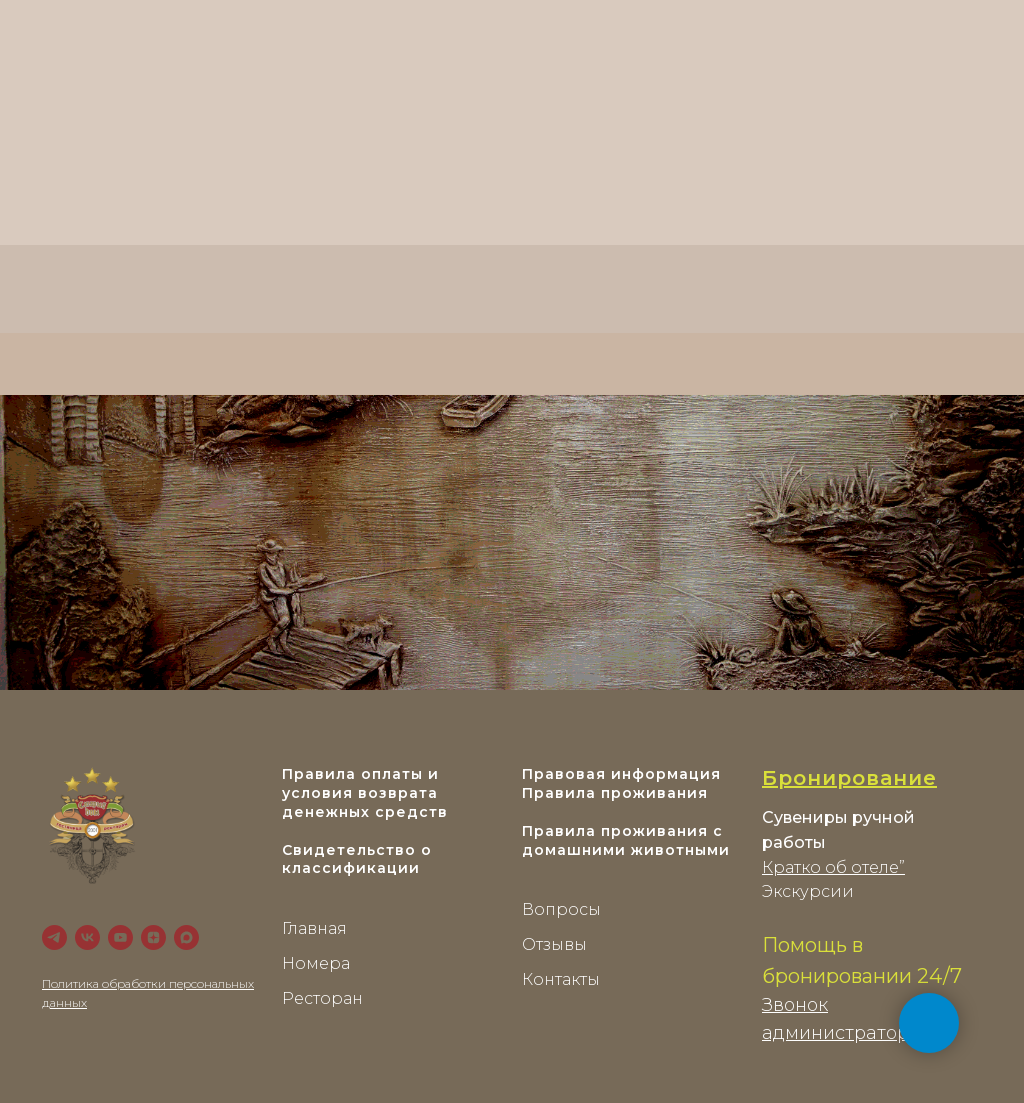 This screenshot has width=1024, height=1103. I want to click on Контакты, so click(561, 979).